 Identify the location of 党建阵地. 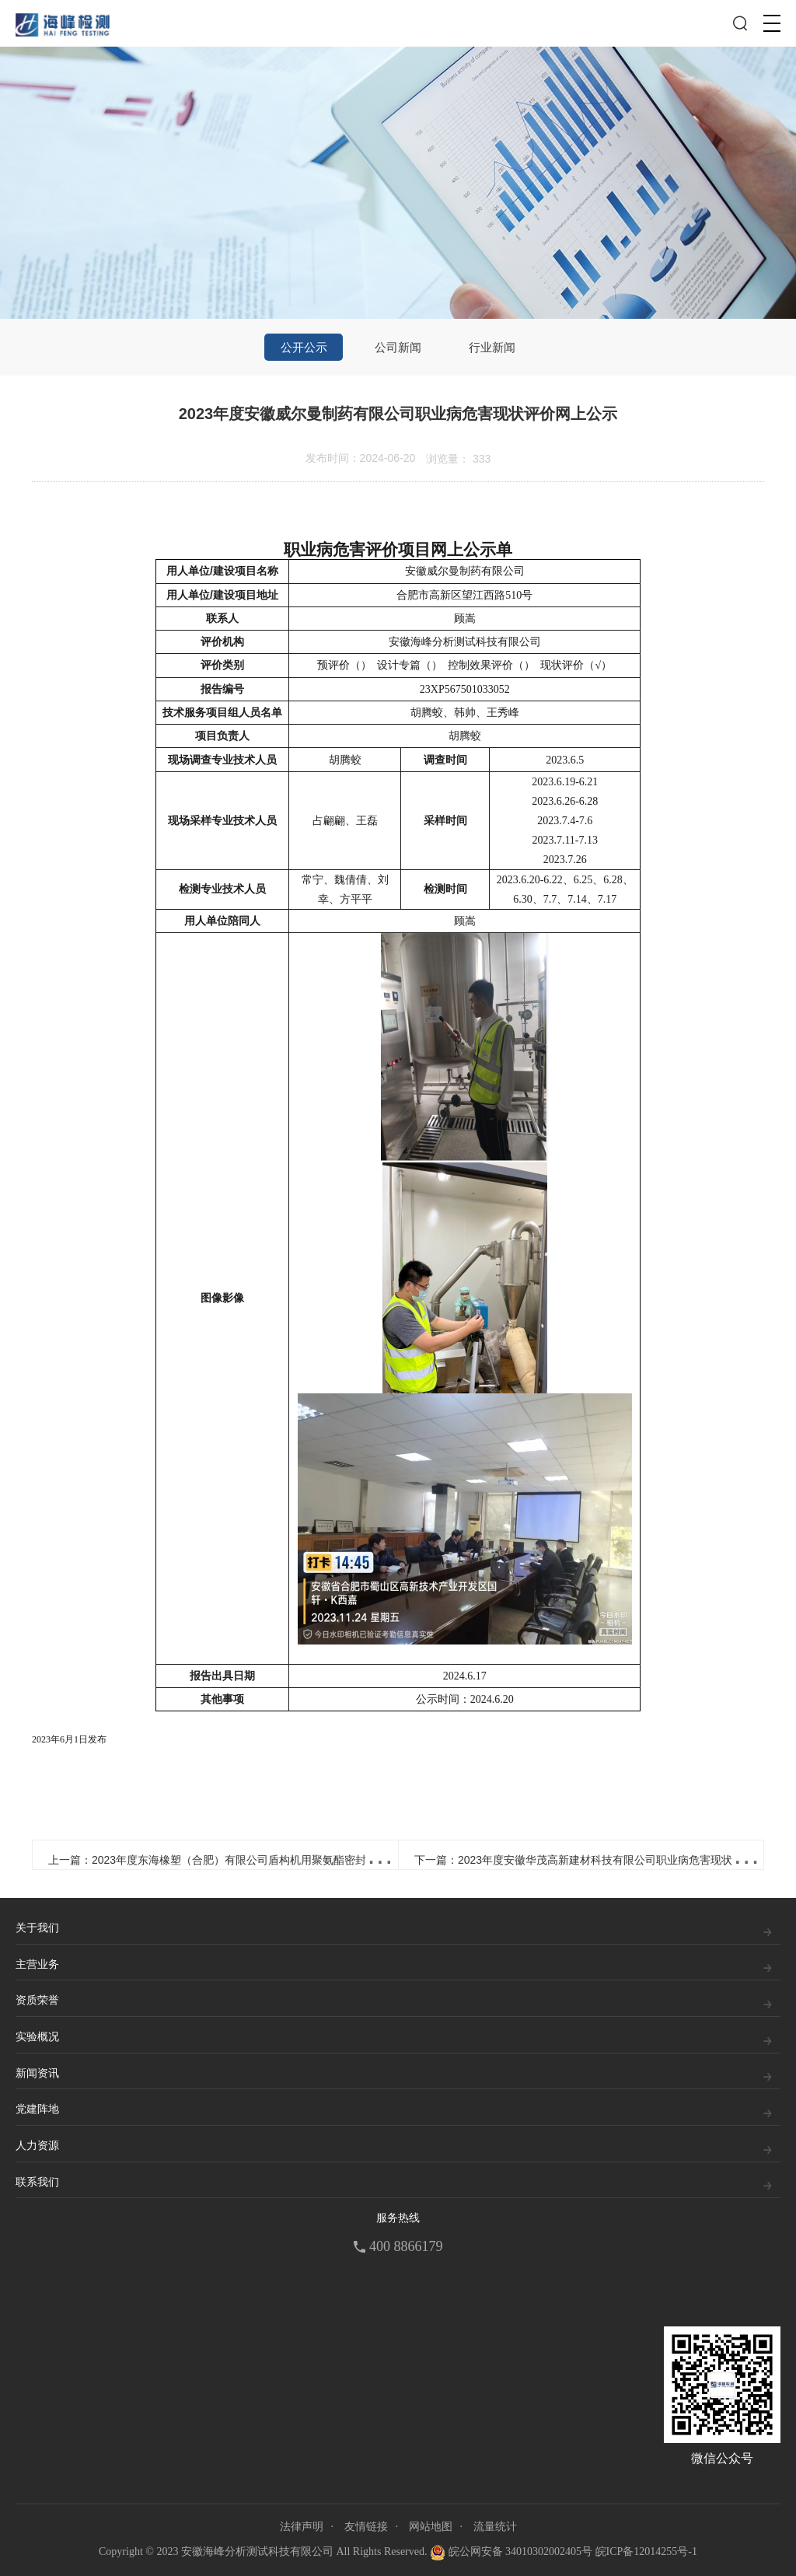
(37, 2109).